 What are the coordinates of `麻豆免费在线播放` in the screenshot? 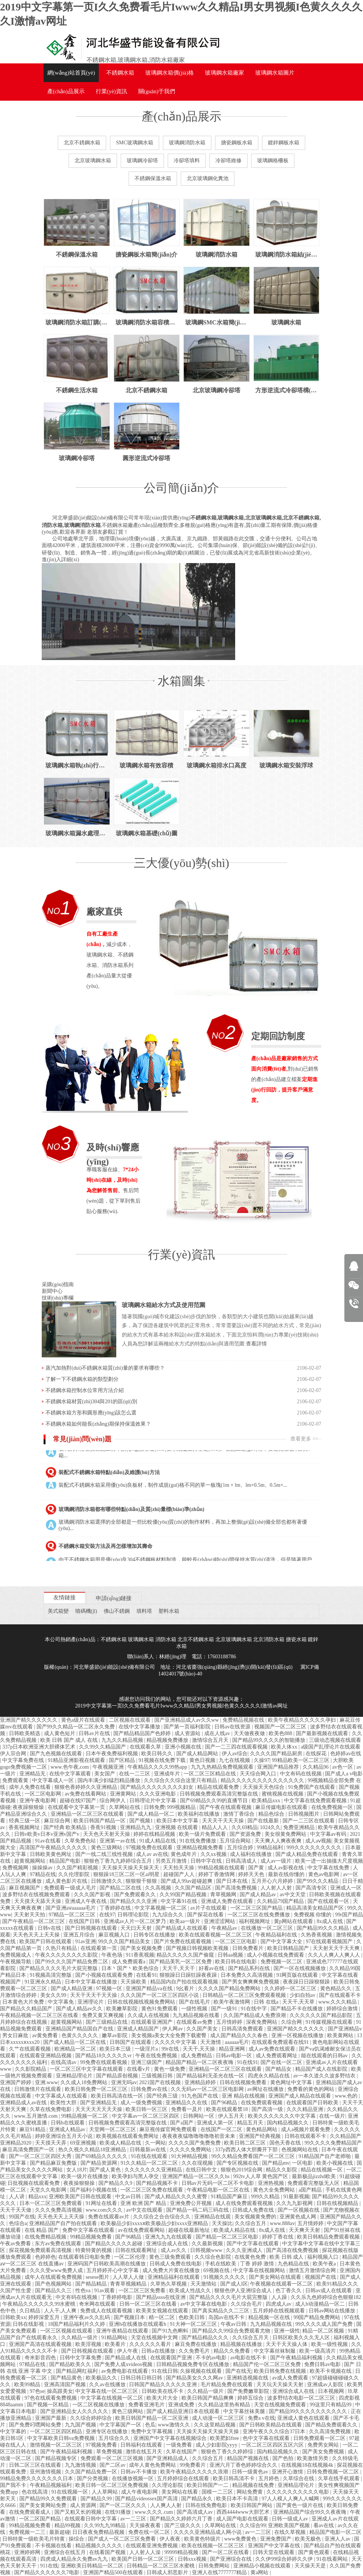 It's located at (196, 2344).